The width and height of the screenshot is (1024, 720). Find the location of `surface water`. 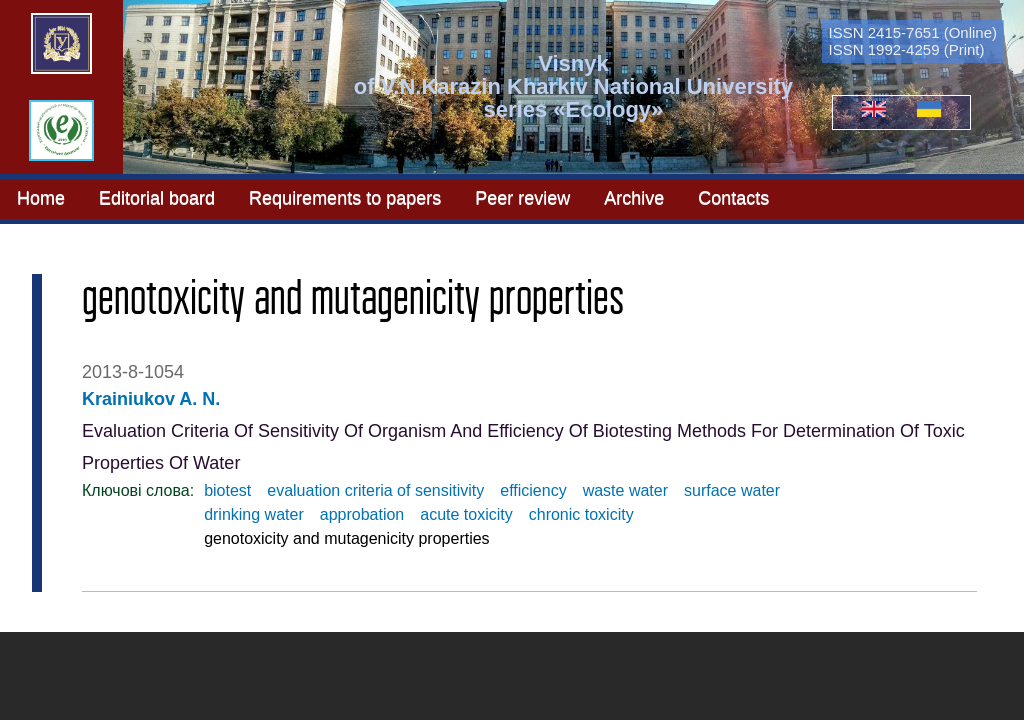

surface water is located at coordinates (732, 490).